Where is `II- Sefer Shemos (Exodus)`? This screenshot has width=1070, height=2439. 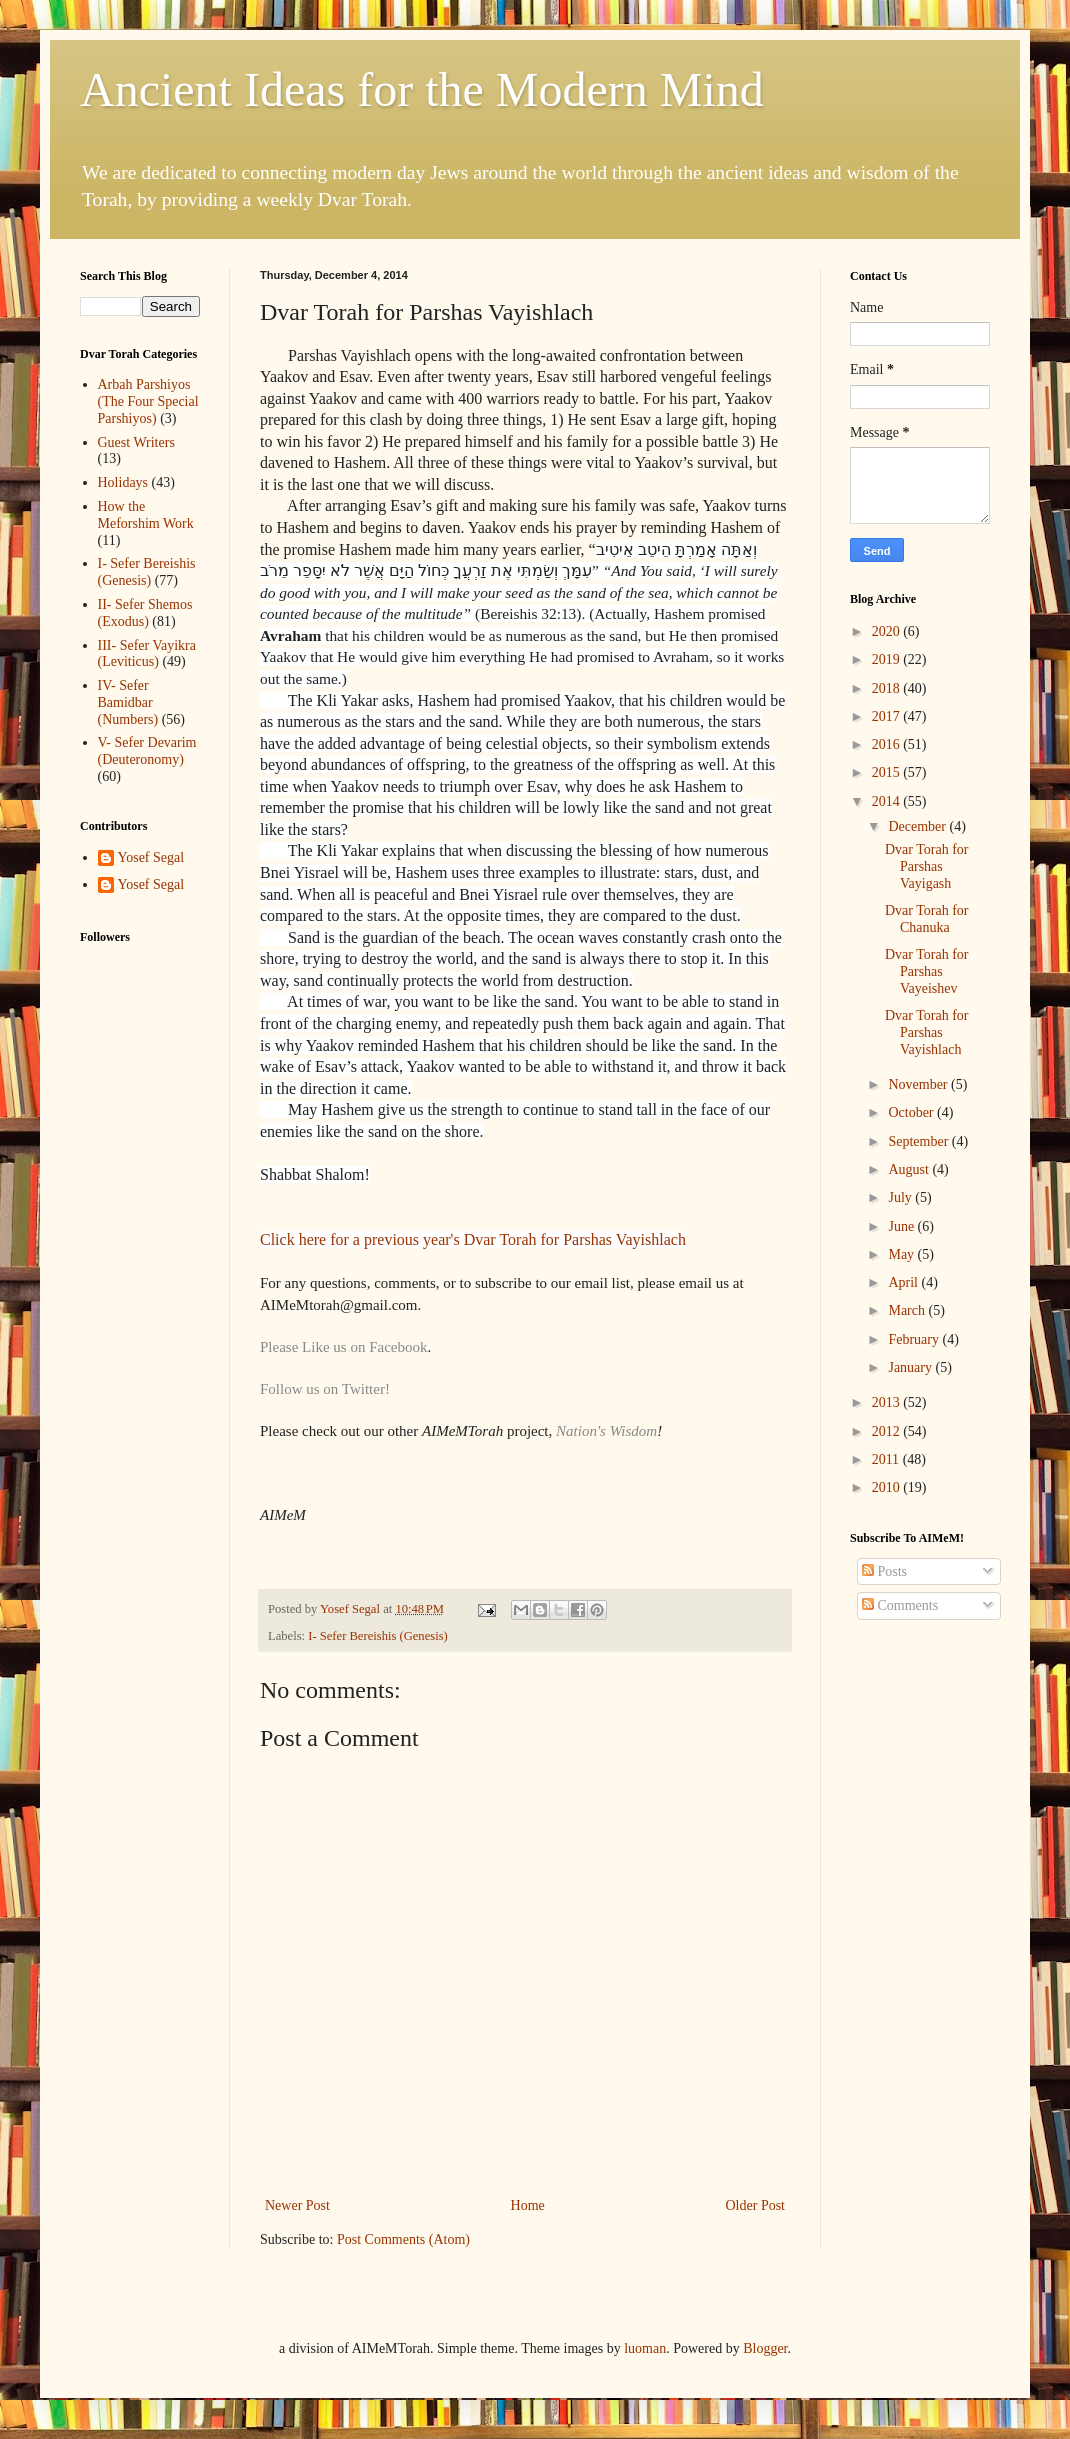
II- Sefer Shemos (Exodus) is located at coordinates (145, 613).